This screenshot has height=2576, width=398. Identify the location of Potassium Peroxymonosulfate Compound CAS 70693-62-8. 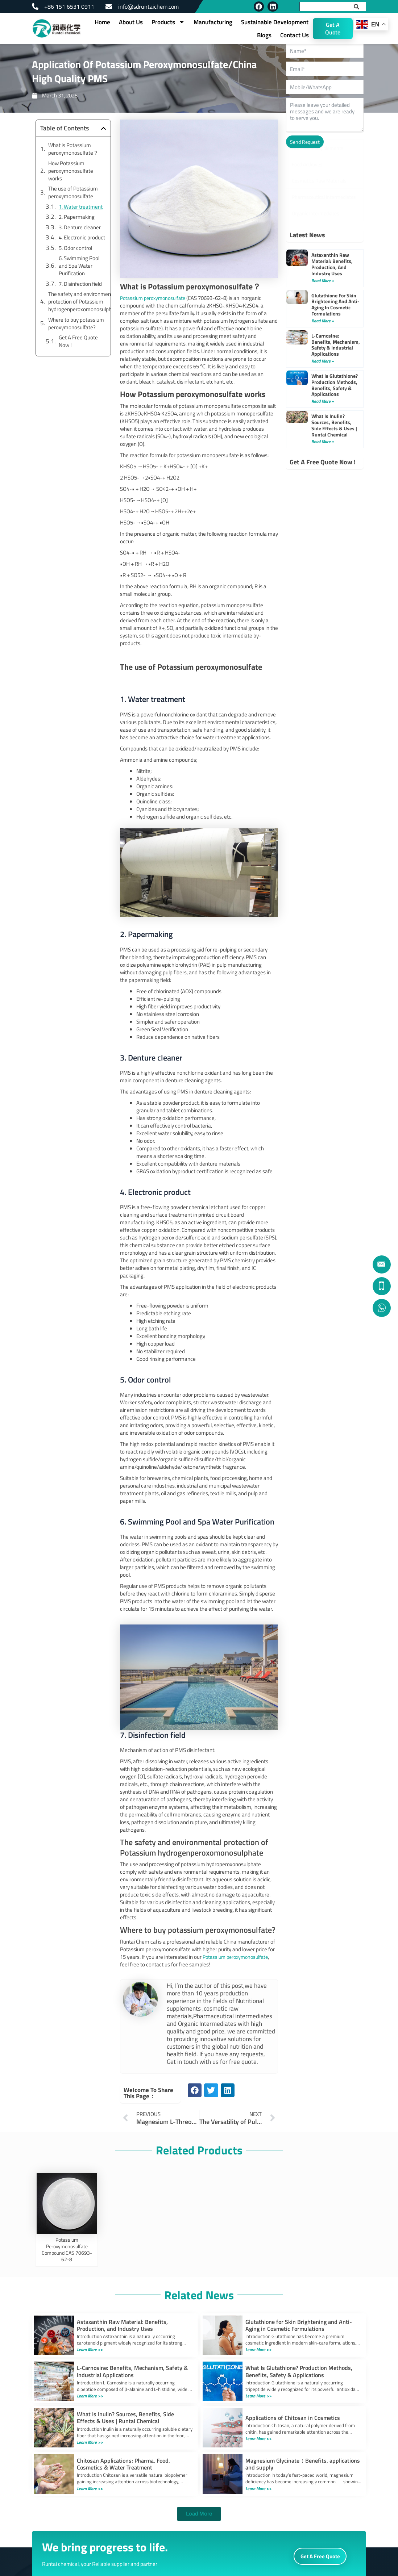
(67, 2249).